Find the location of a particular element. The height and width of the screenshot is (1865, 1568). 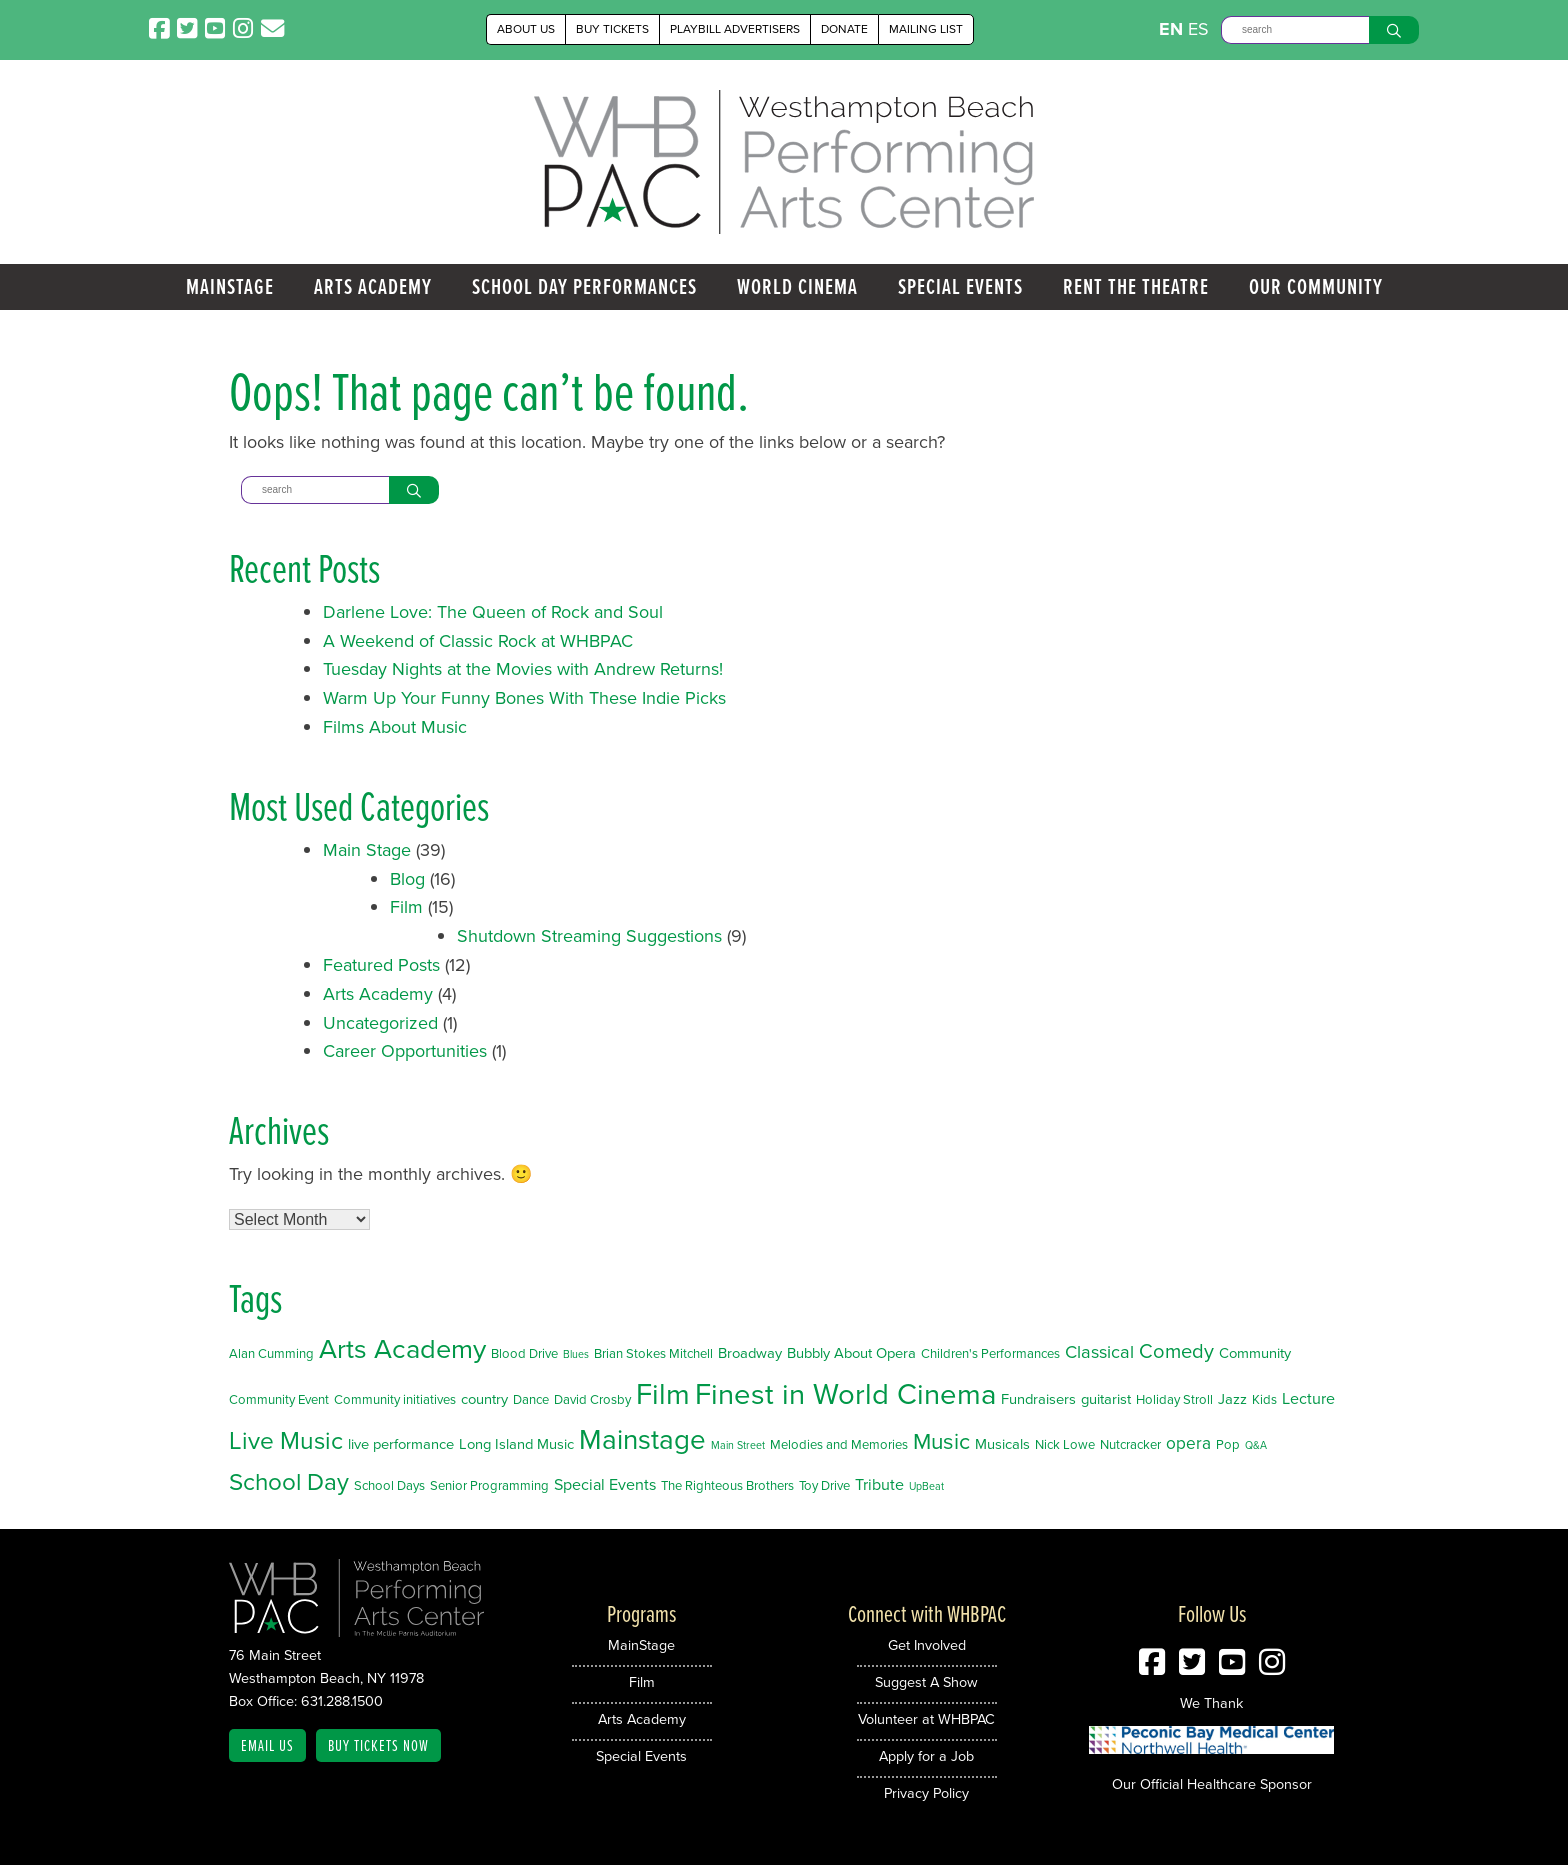

Suggest A Show is located at coordinates (926, 1682).